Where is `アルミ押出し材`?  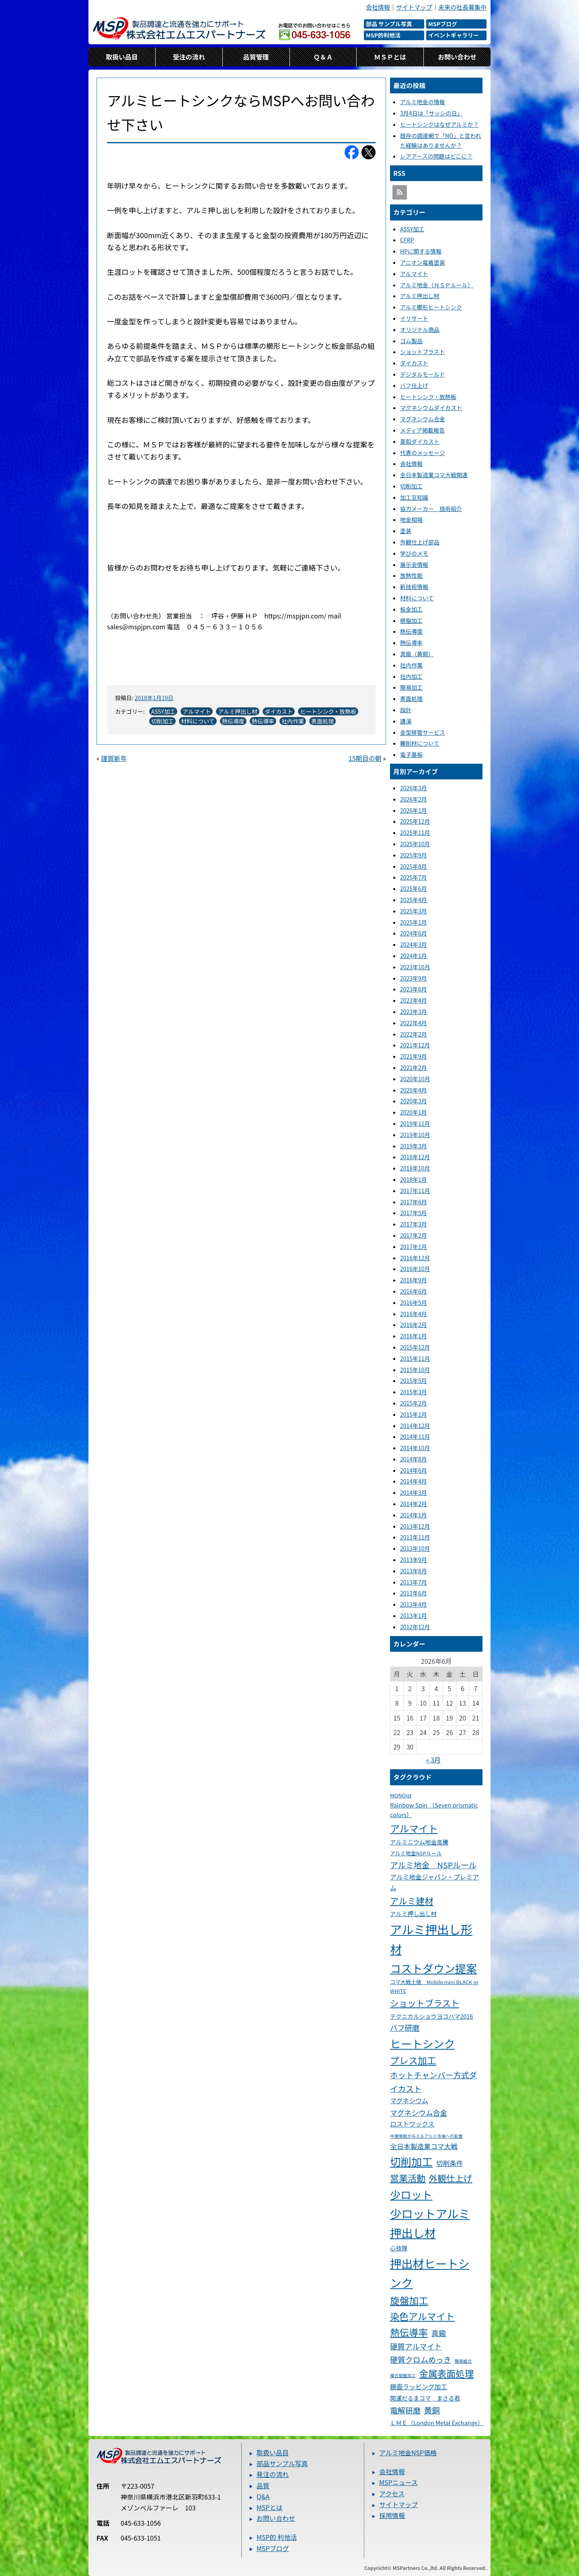
アルミ押出し材 is located at coordinates (237, 711).